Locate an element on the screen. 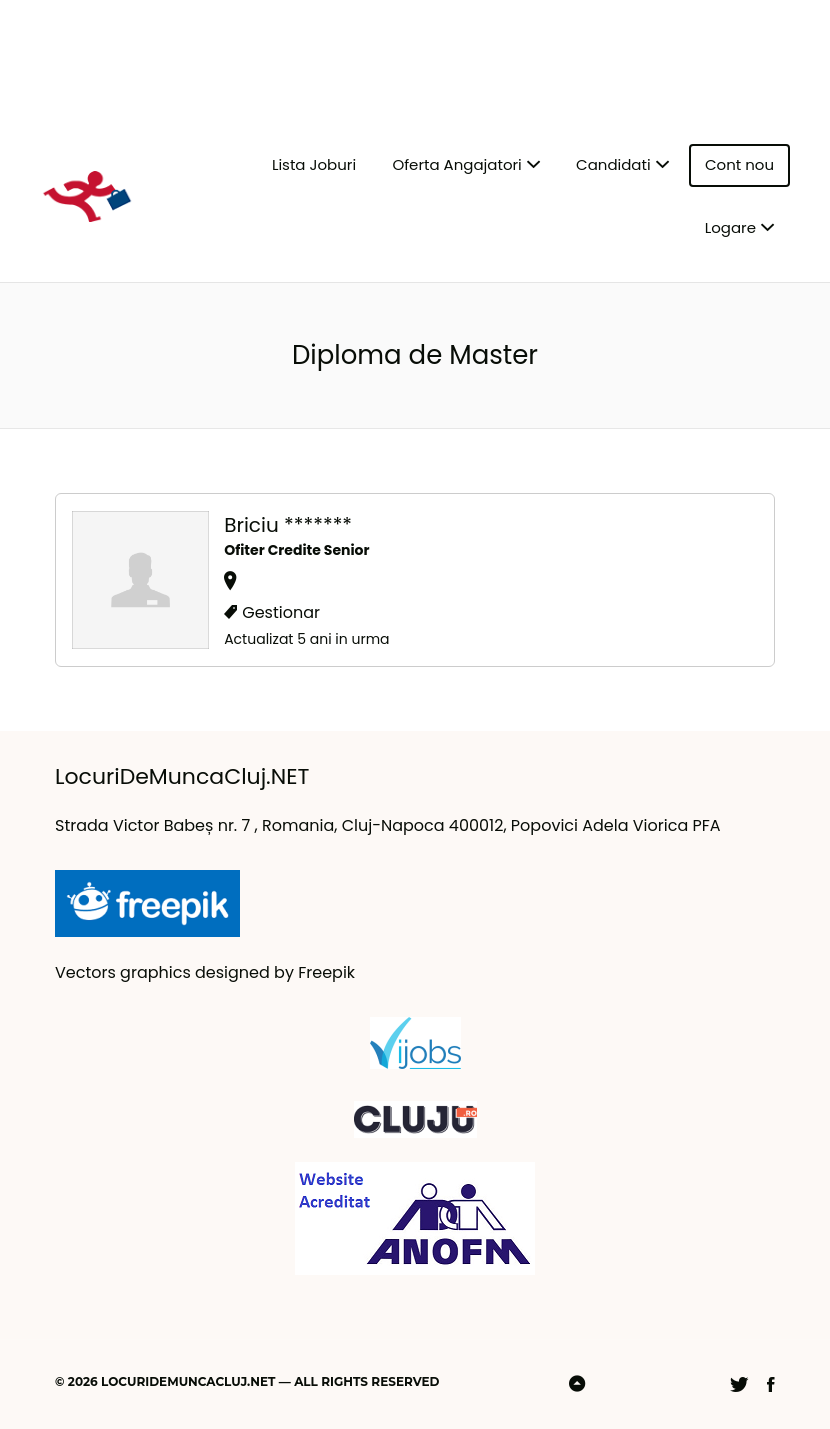  Cont nou is located at coordinates (739, 164).